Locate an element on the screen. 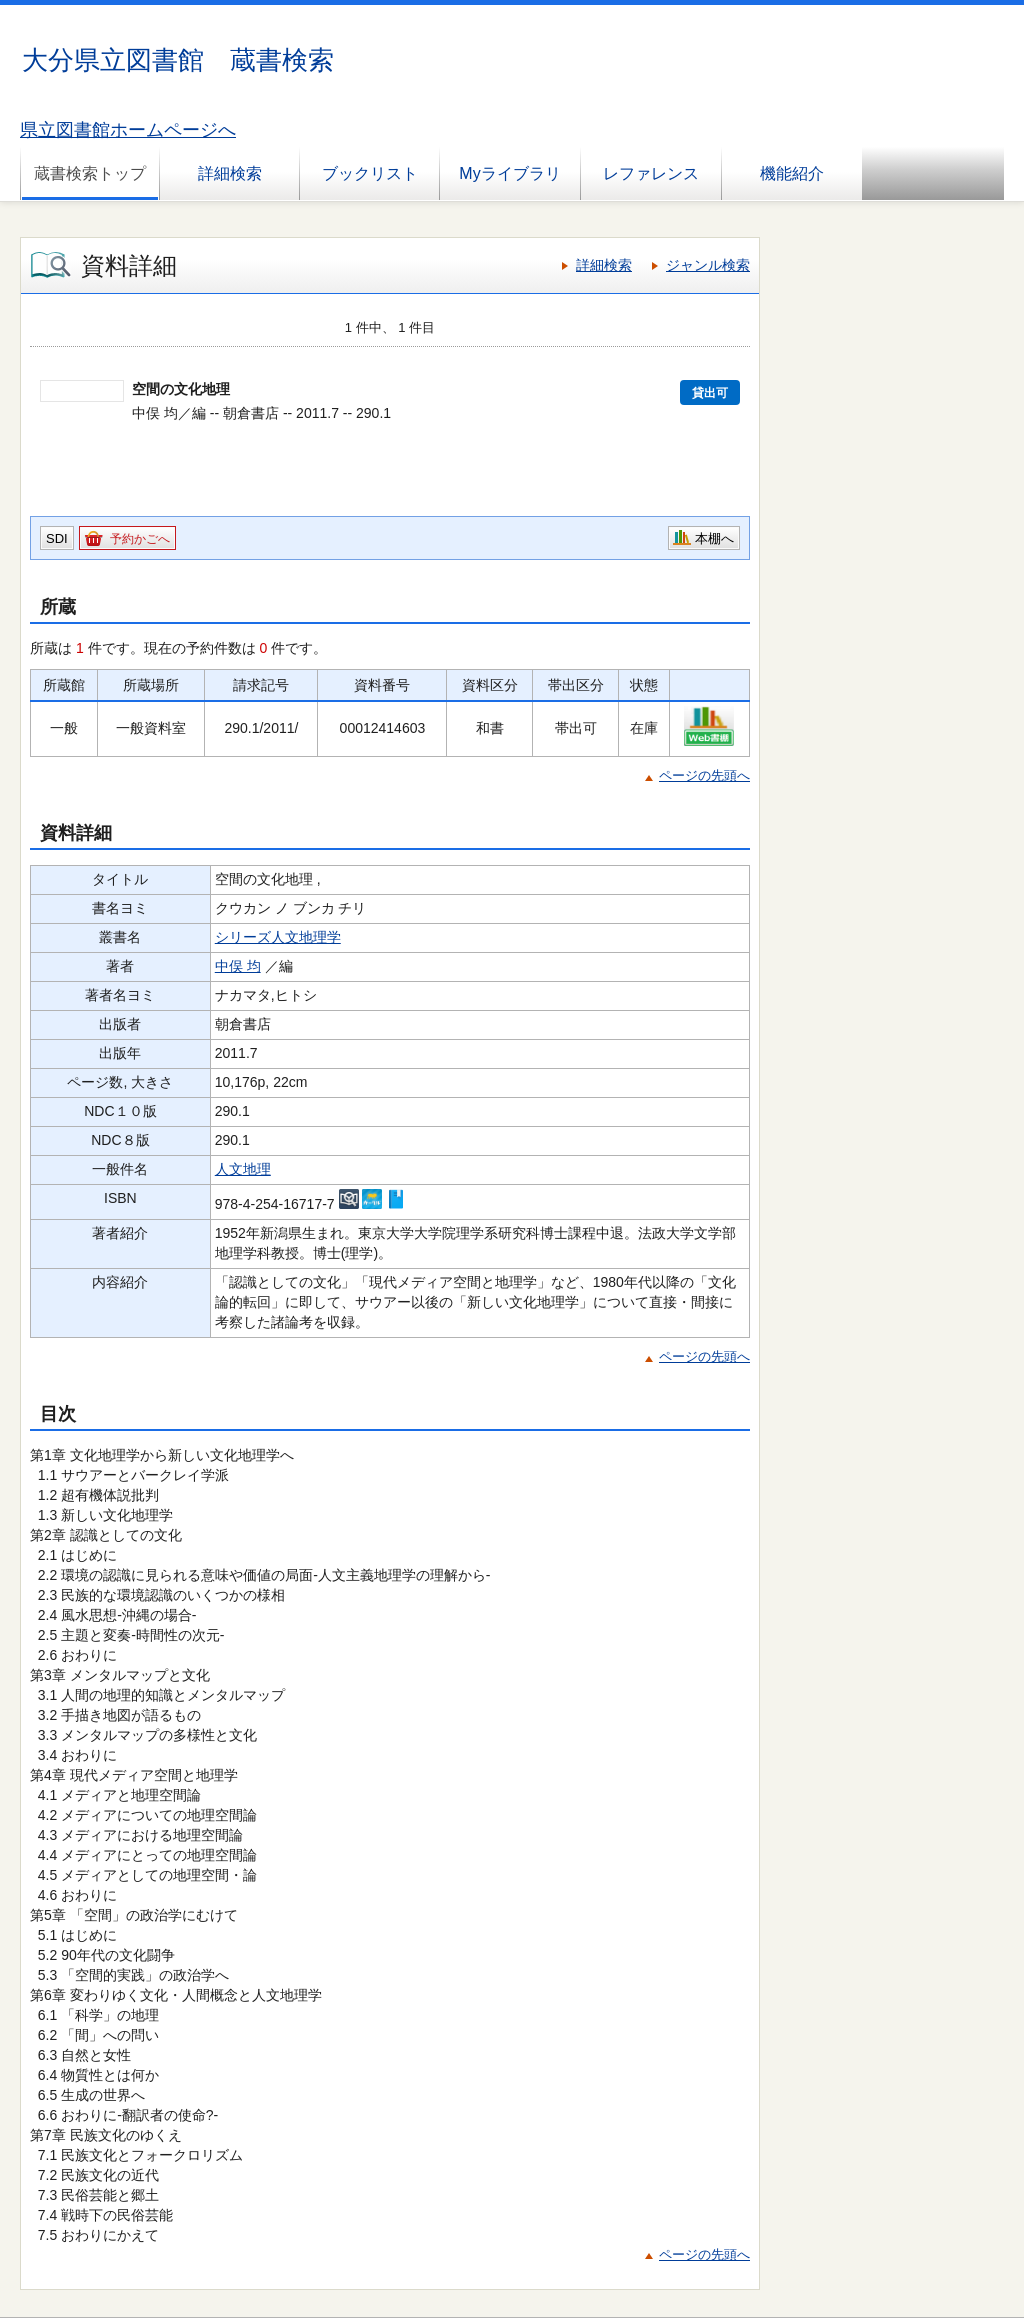 The image size is (1024, 2318). SDI is located at coordinates (57, 538).